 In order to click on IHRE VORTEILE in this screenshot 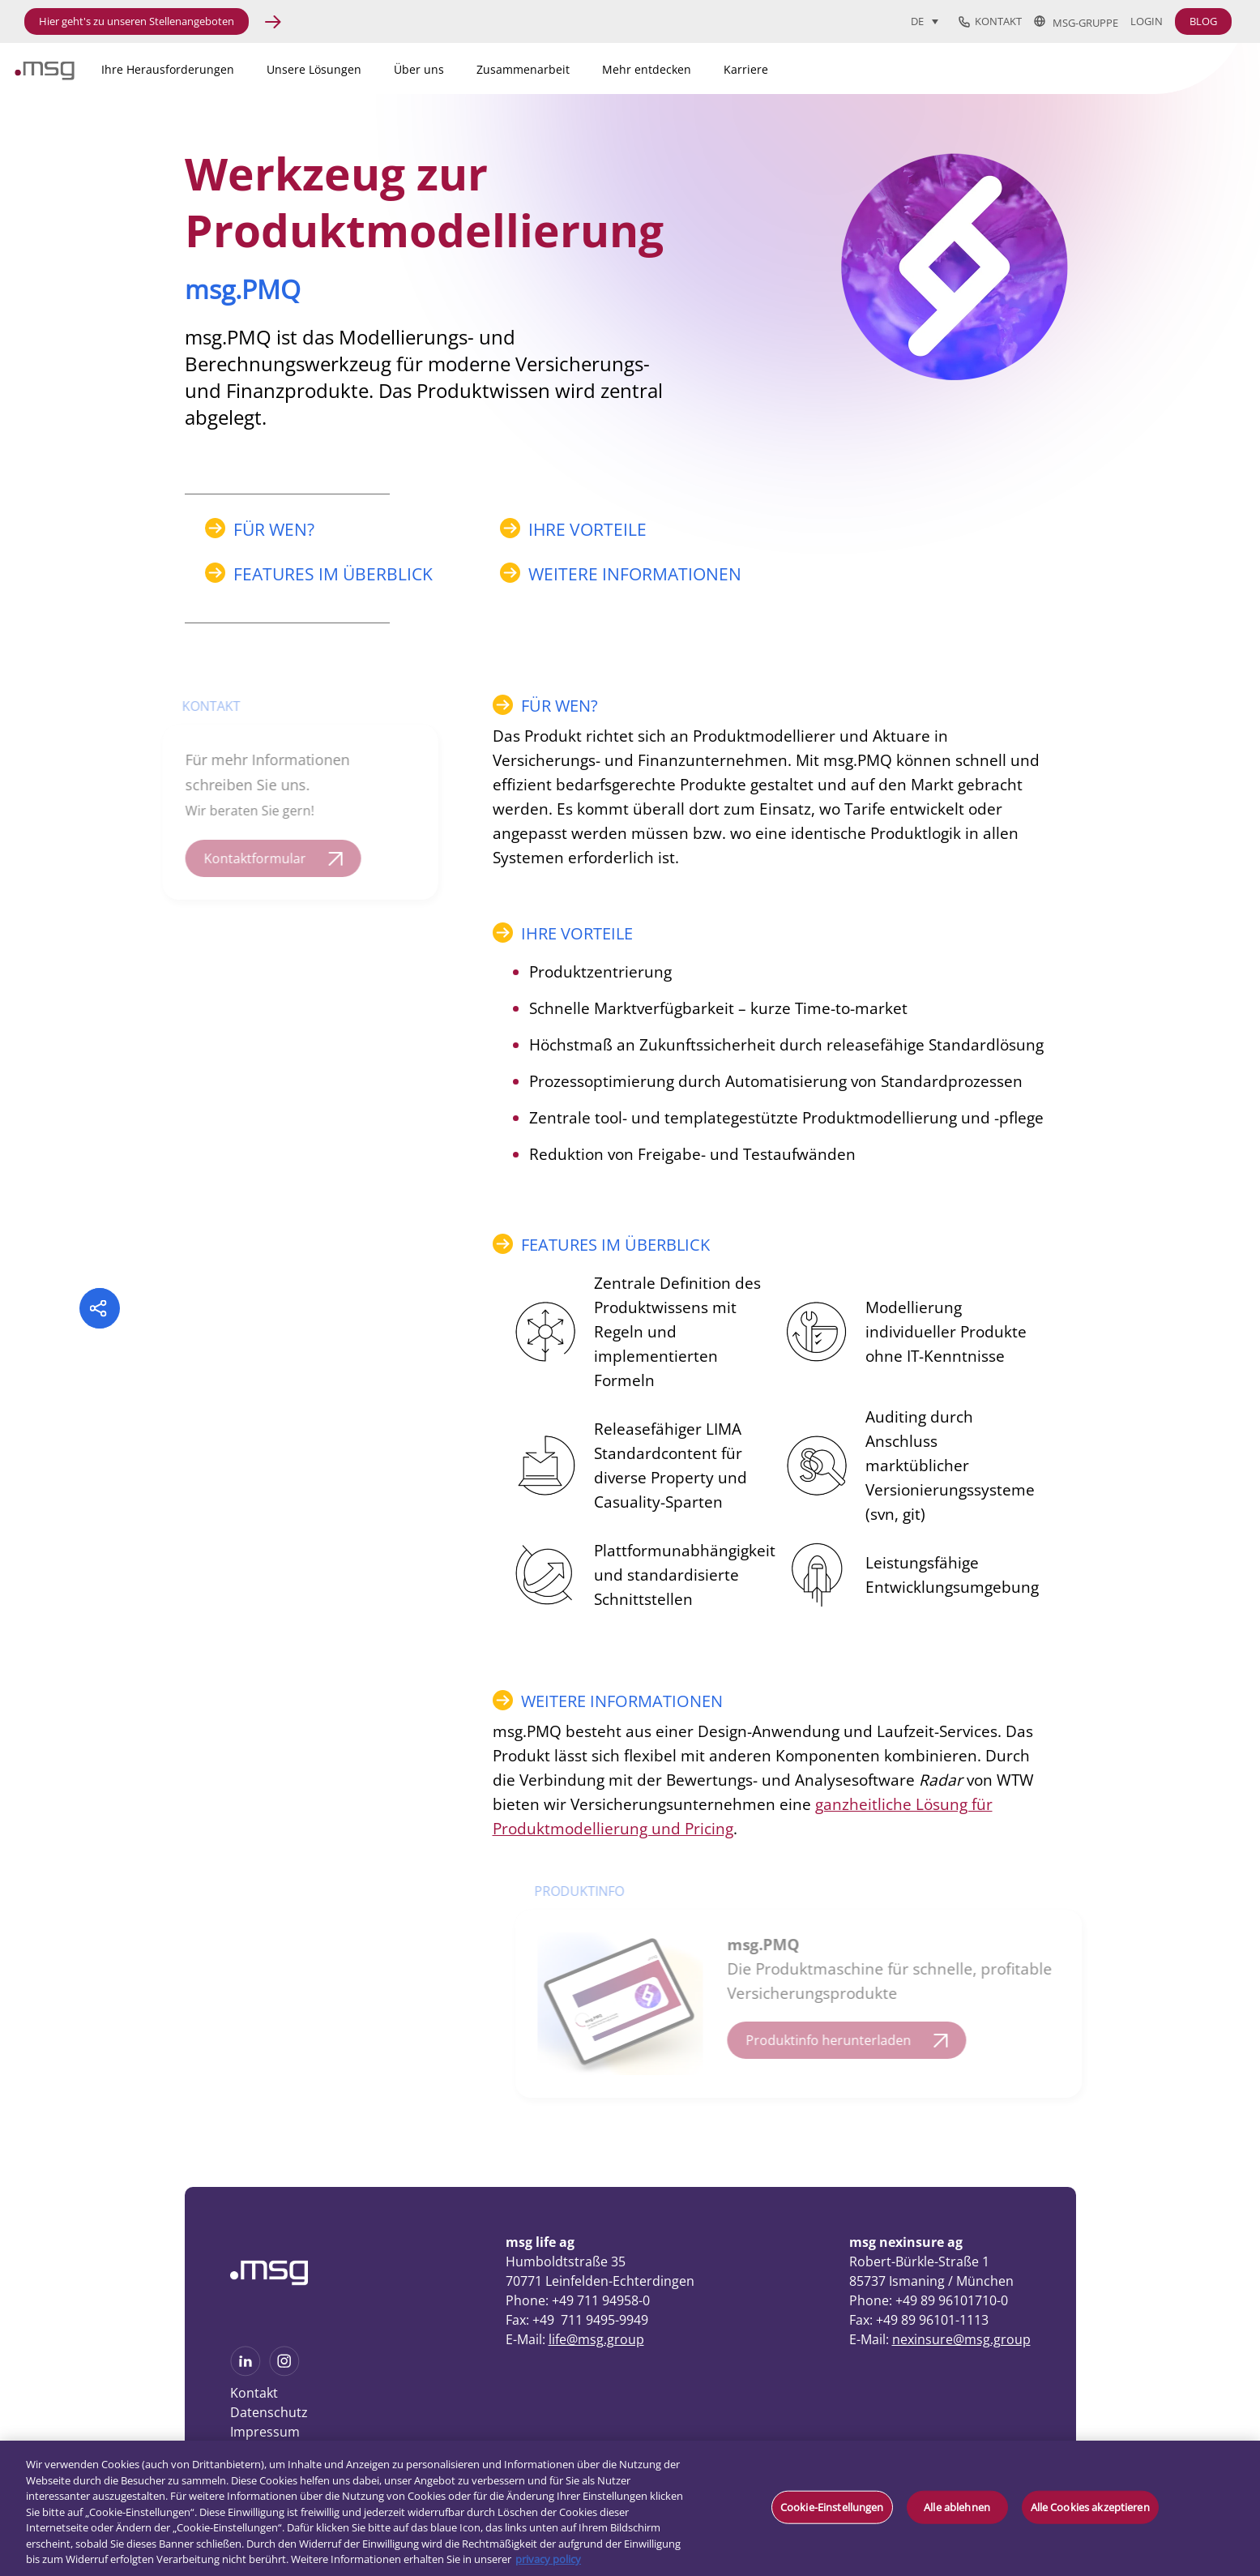, I will do `click(587, 529)`.